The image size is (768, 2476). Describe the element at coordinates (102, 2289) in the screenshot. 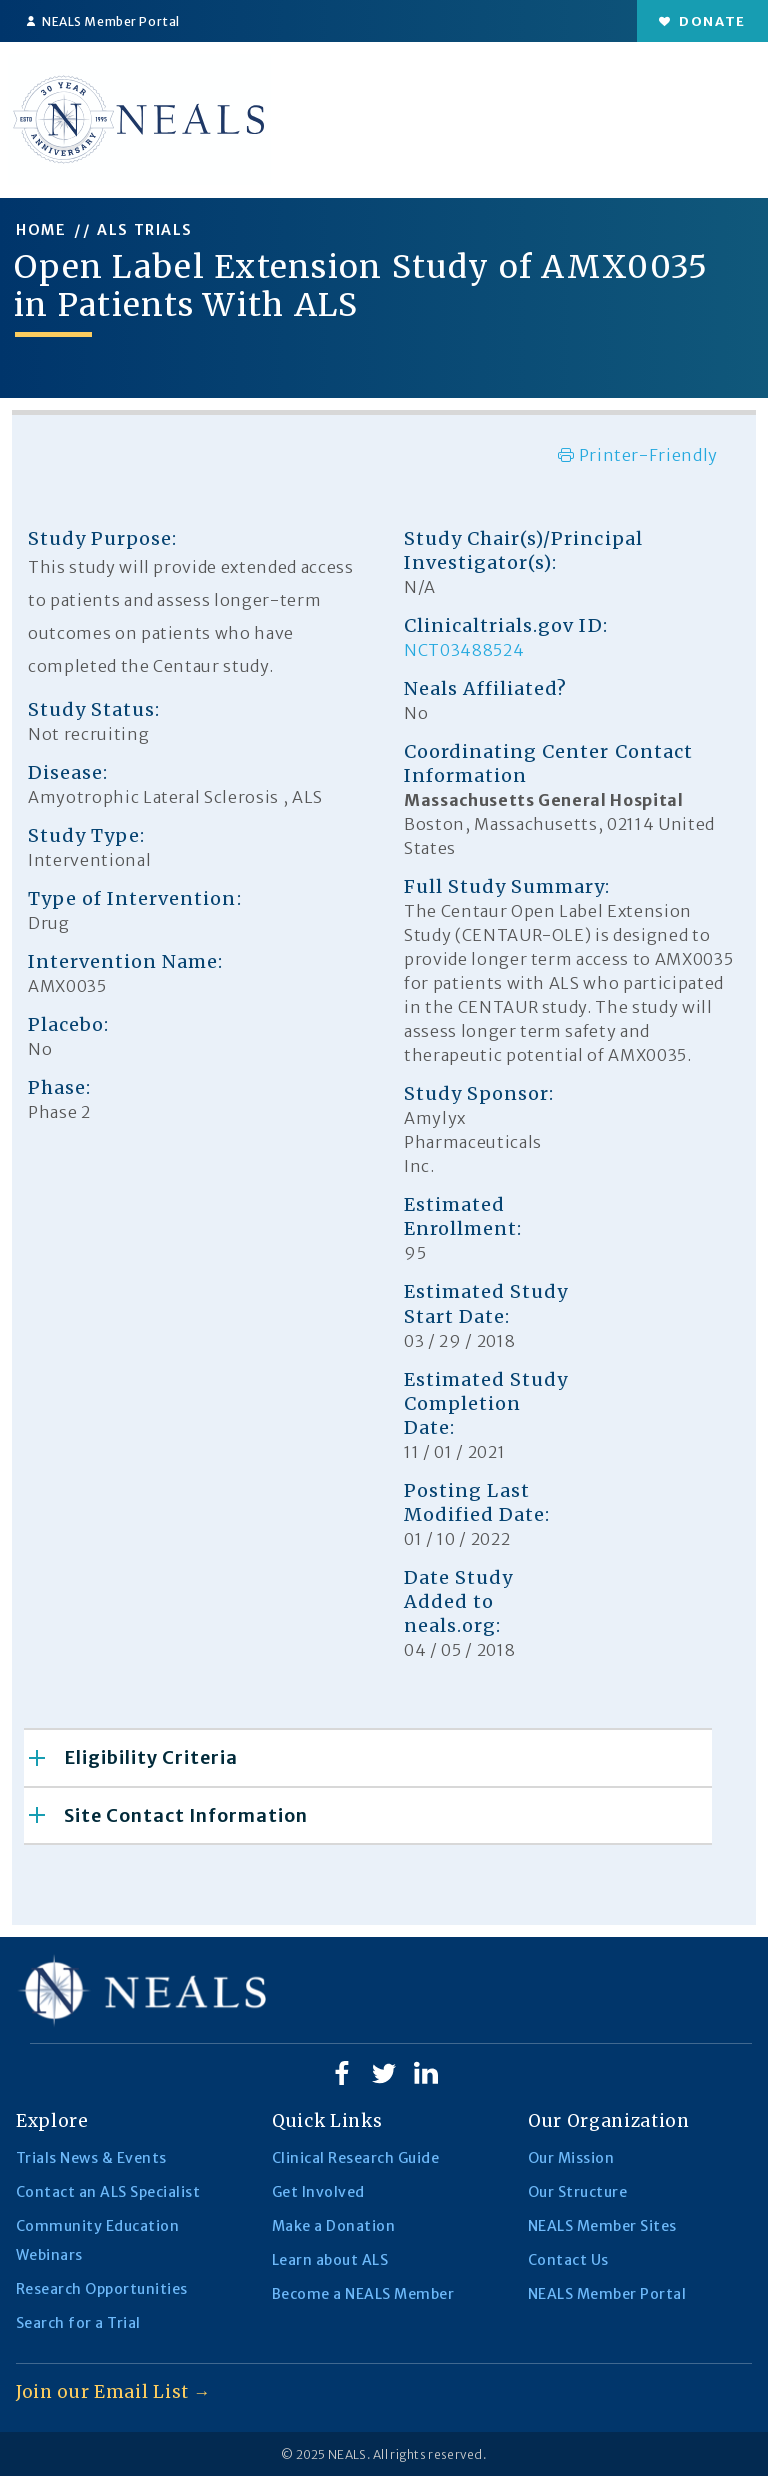

I see `Research Opportunities` at that location.